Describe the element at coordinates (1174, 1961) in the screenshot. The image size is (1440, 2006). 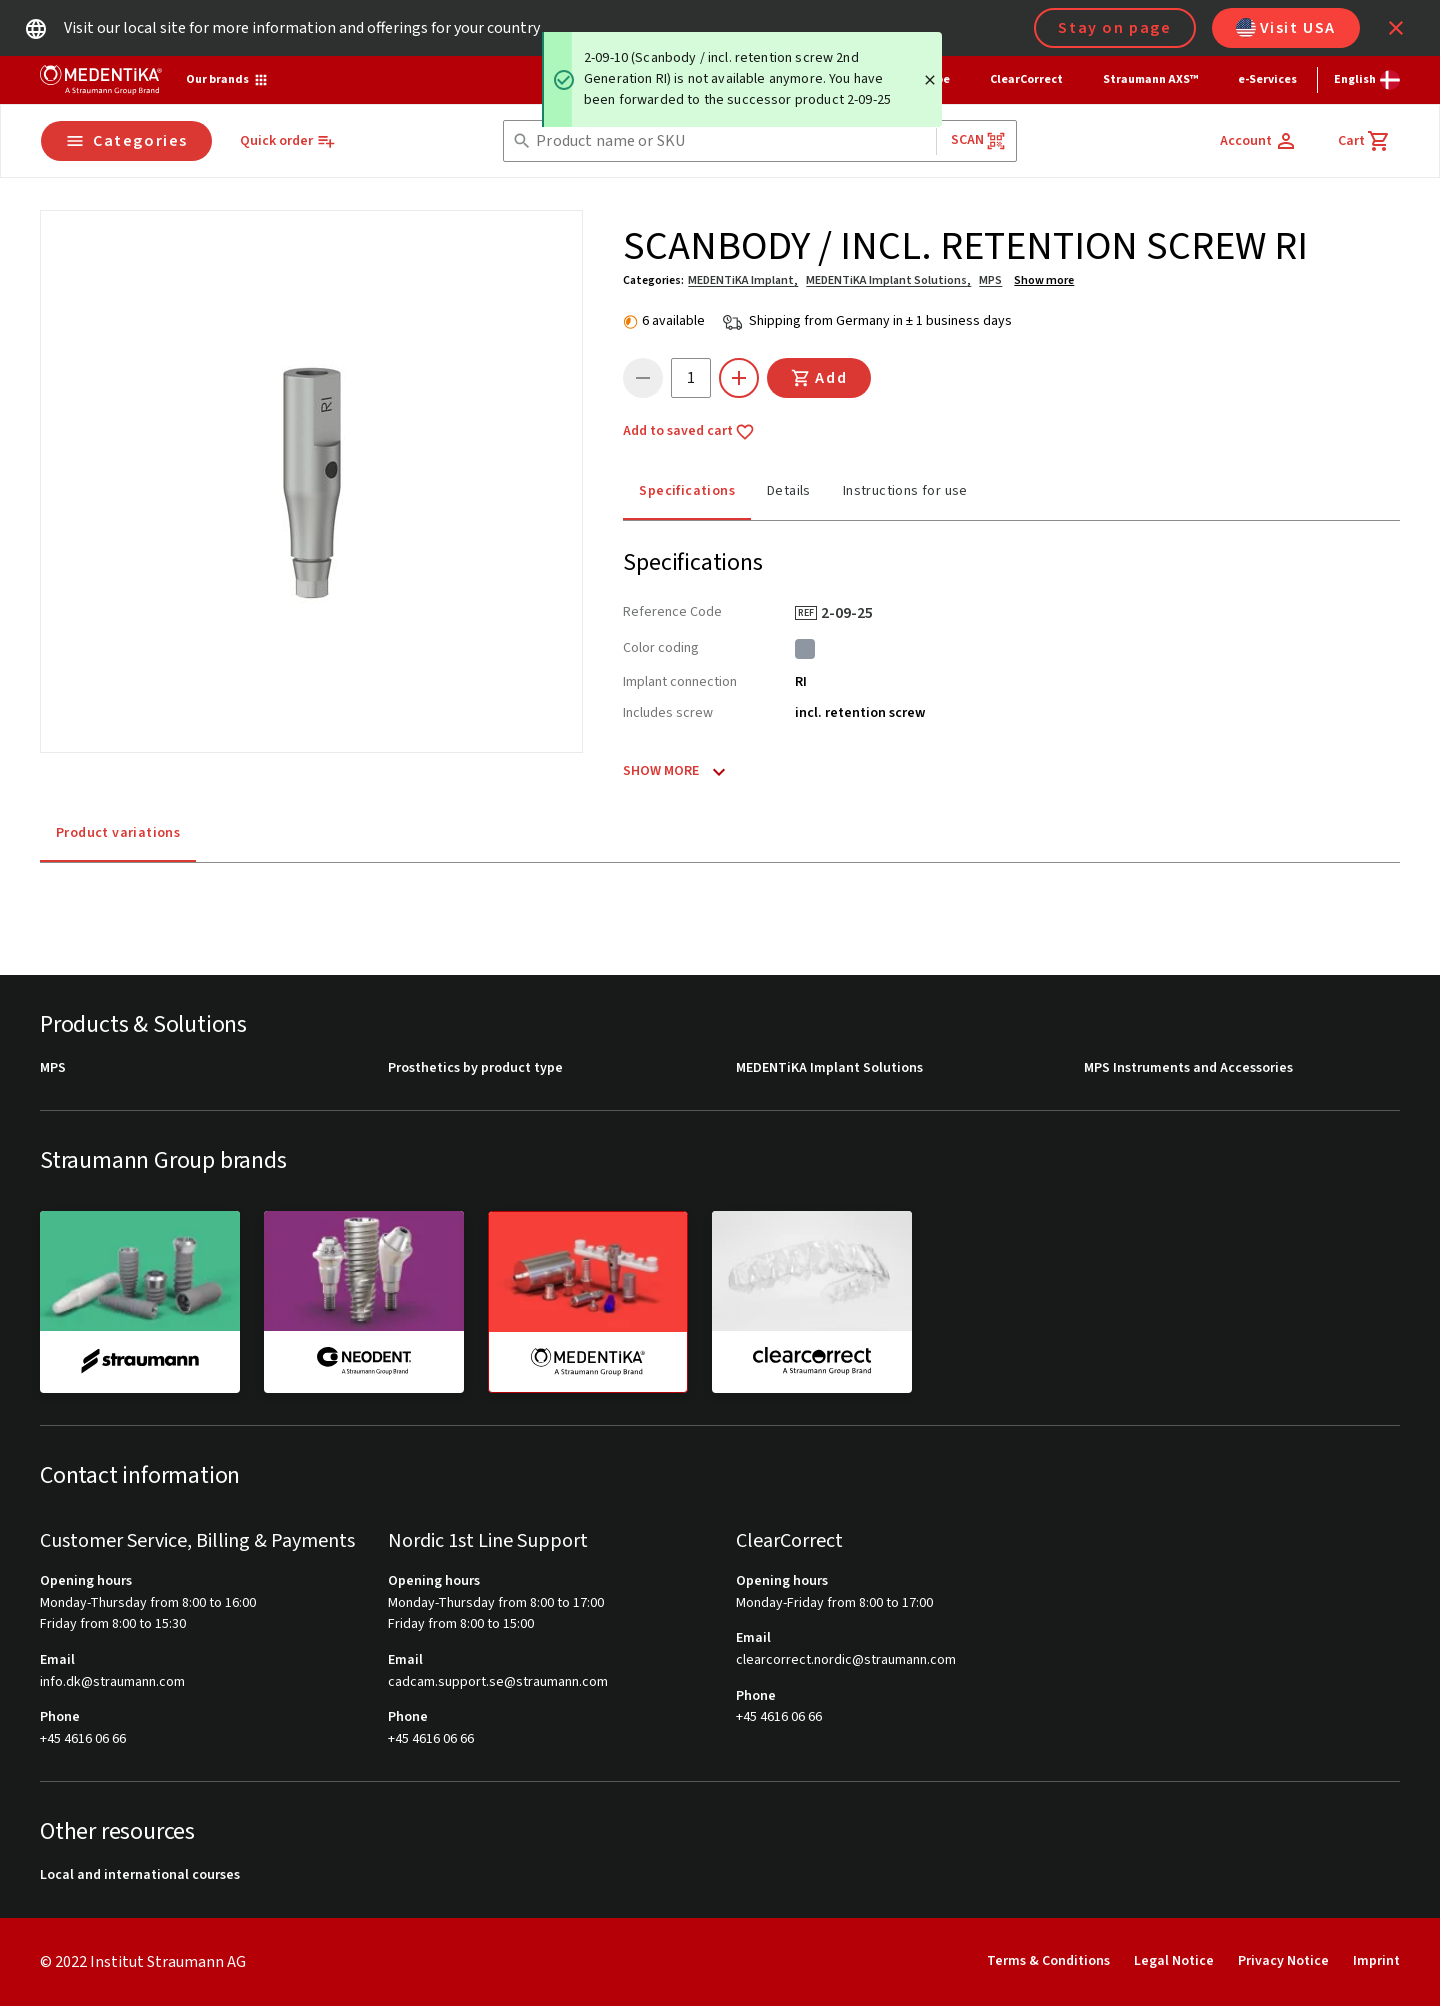
I see `Legal Notice` at that location.